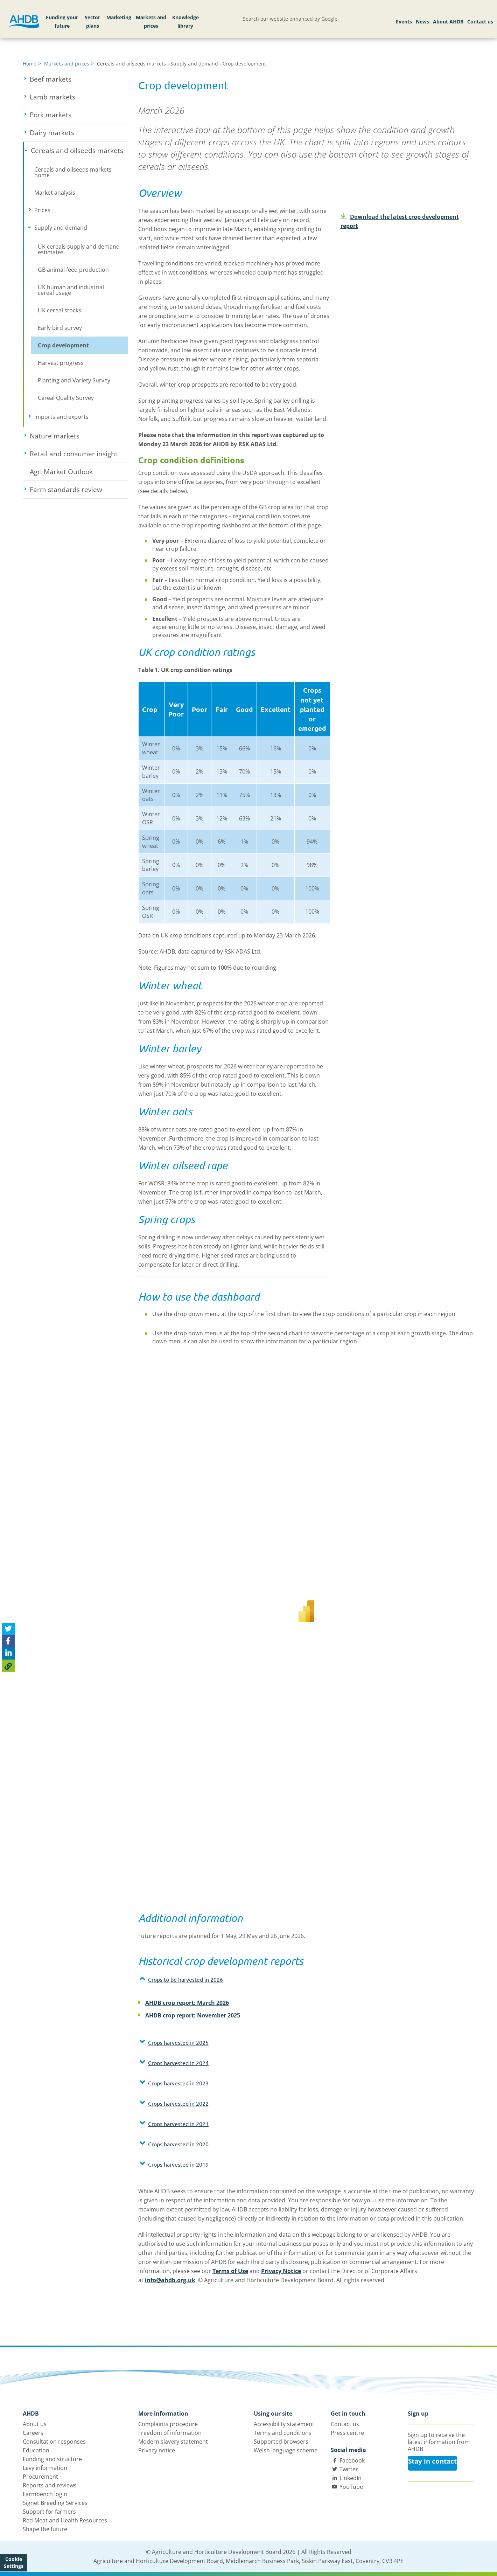 This screenshot has height=2576, width=497. What do you see at coordinates (50, 2485) in the screenshot?
I see `Reports and reviews` at bounding box center [50, 2485].